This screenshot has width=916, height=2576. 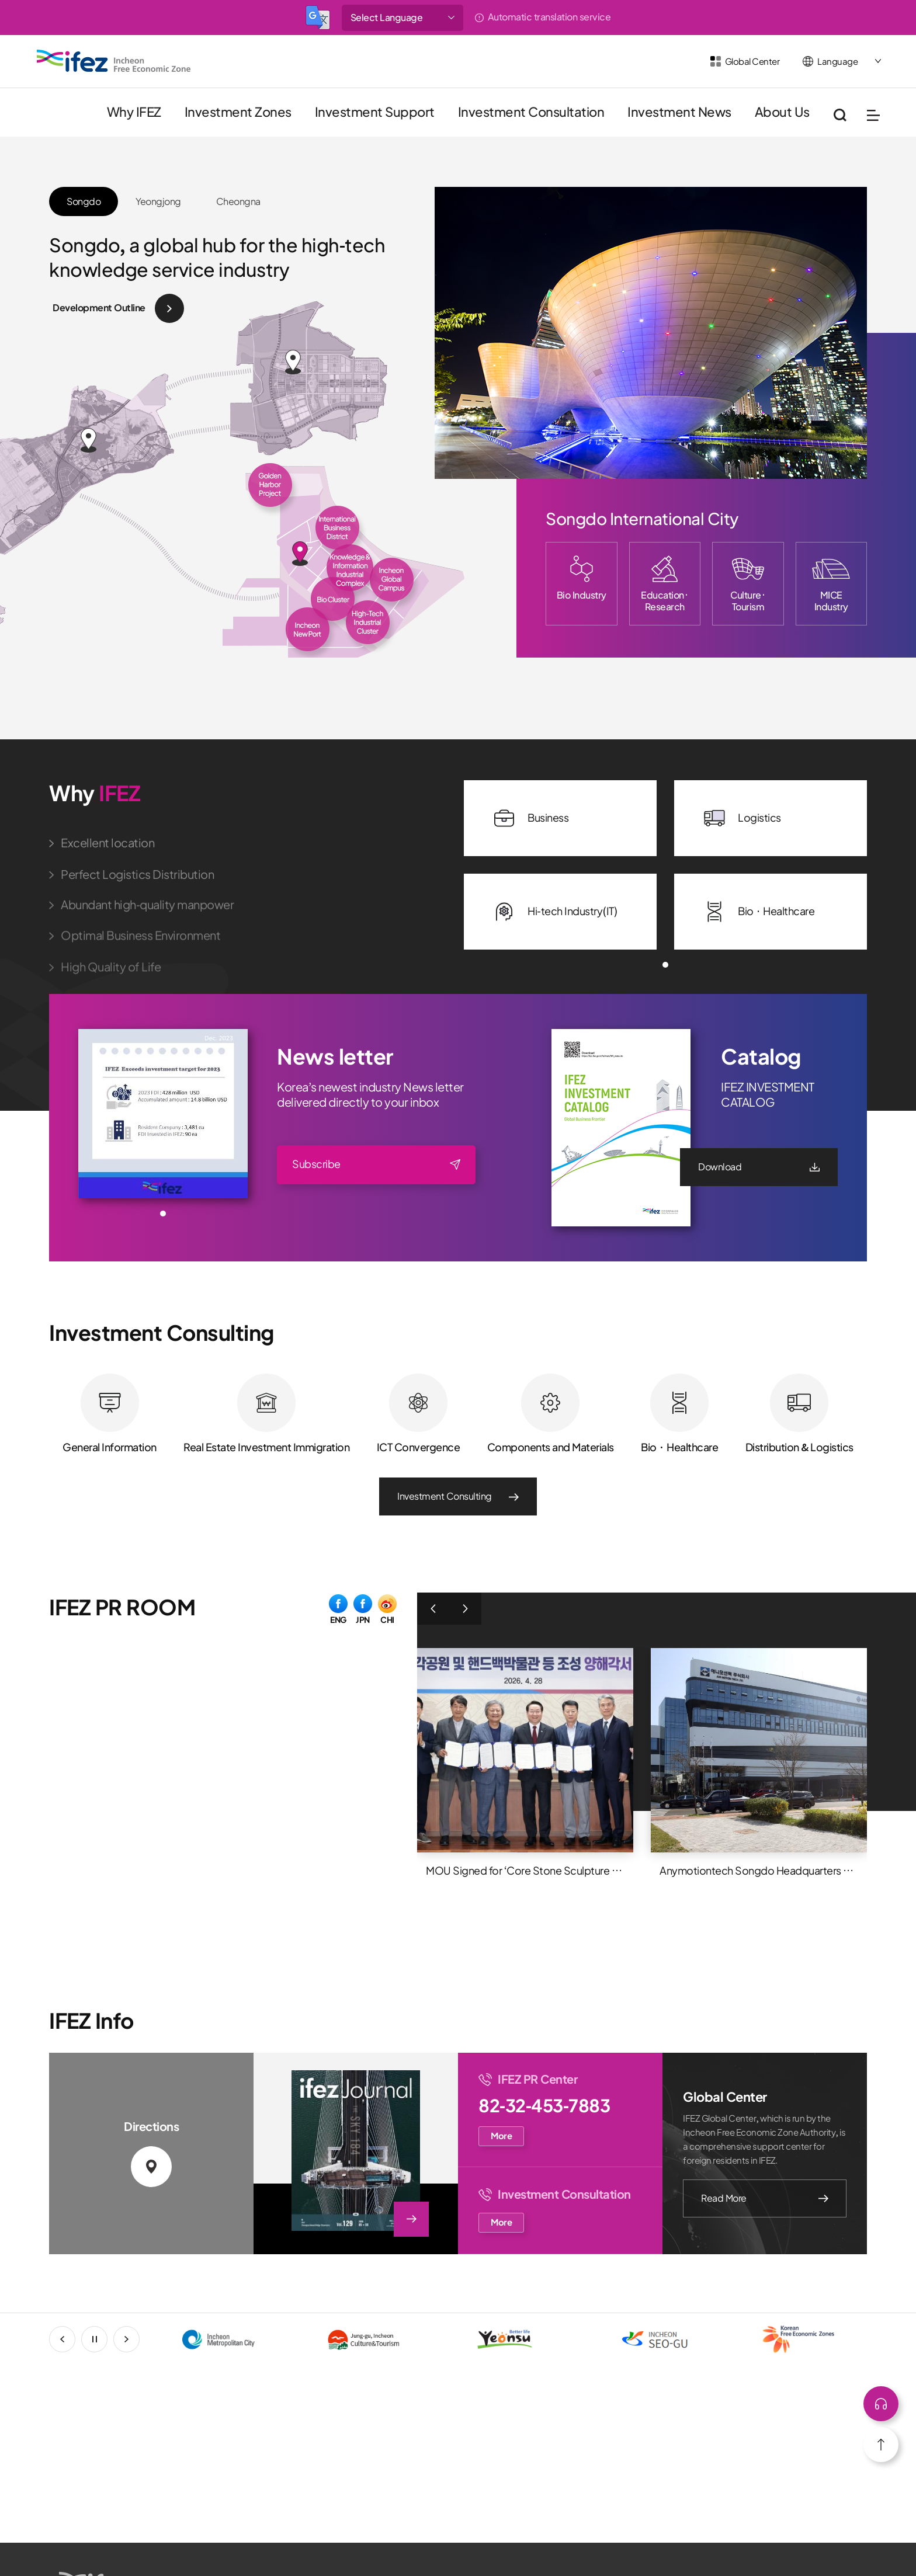 What do you see at coordinates (238, 201) in the screenshot?
I see `Cheongna [button]` at bounding box center [238, 201].